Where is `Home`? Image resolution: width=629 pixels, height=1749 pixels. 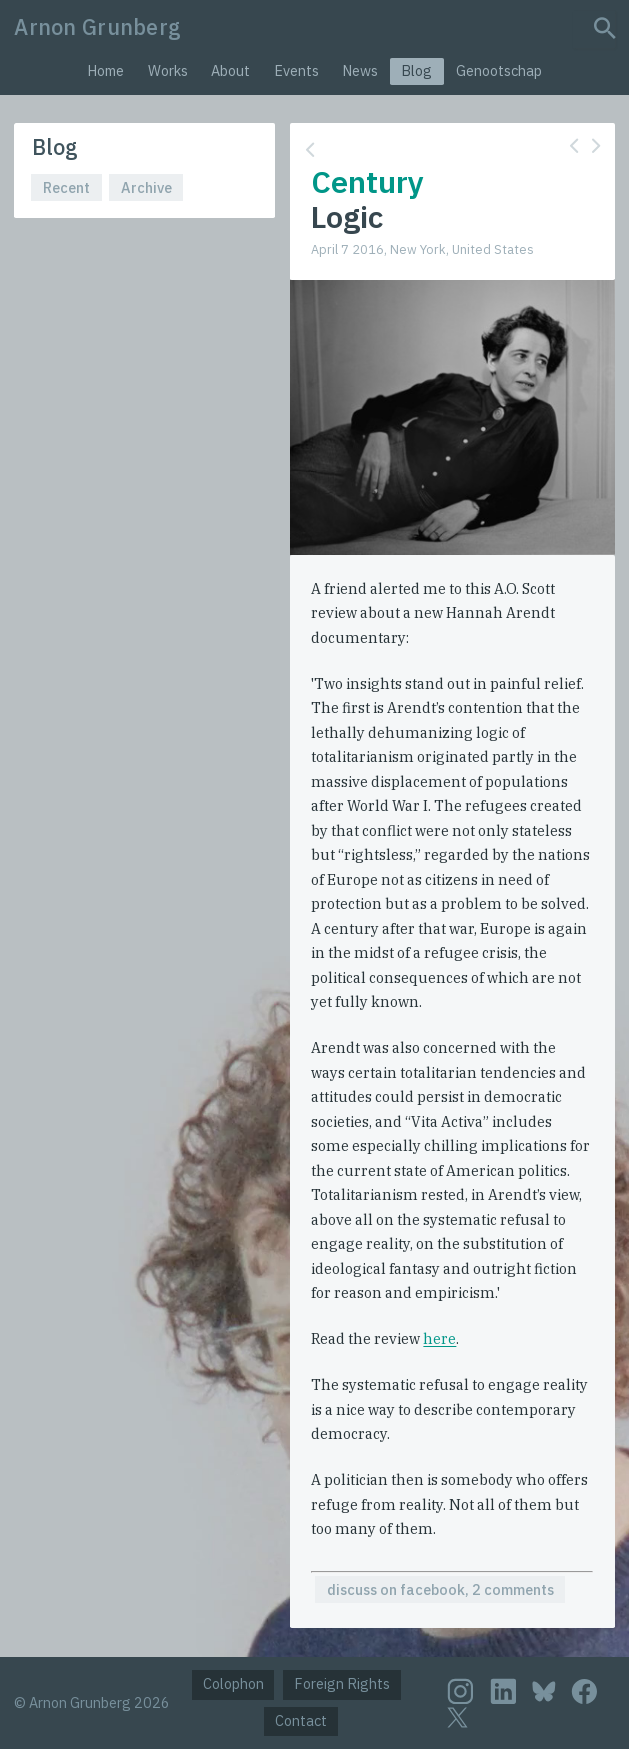
Home is located at coordinates (105, 70).